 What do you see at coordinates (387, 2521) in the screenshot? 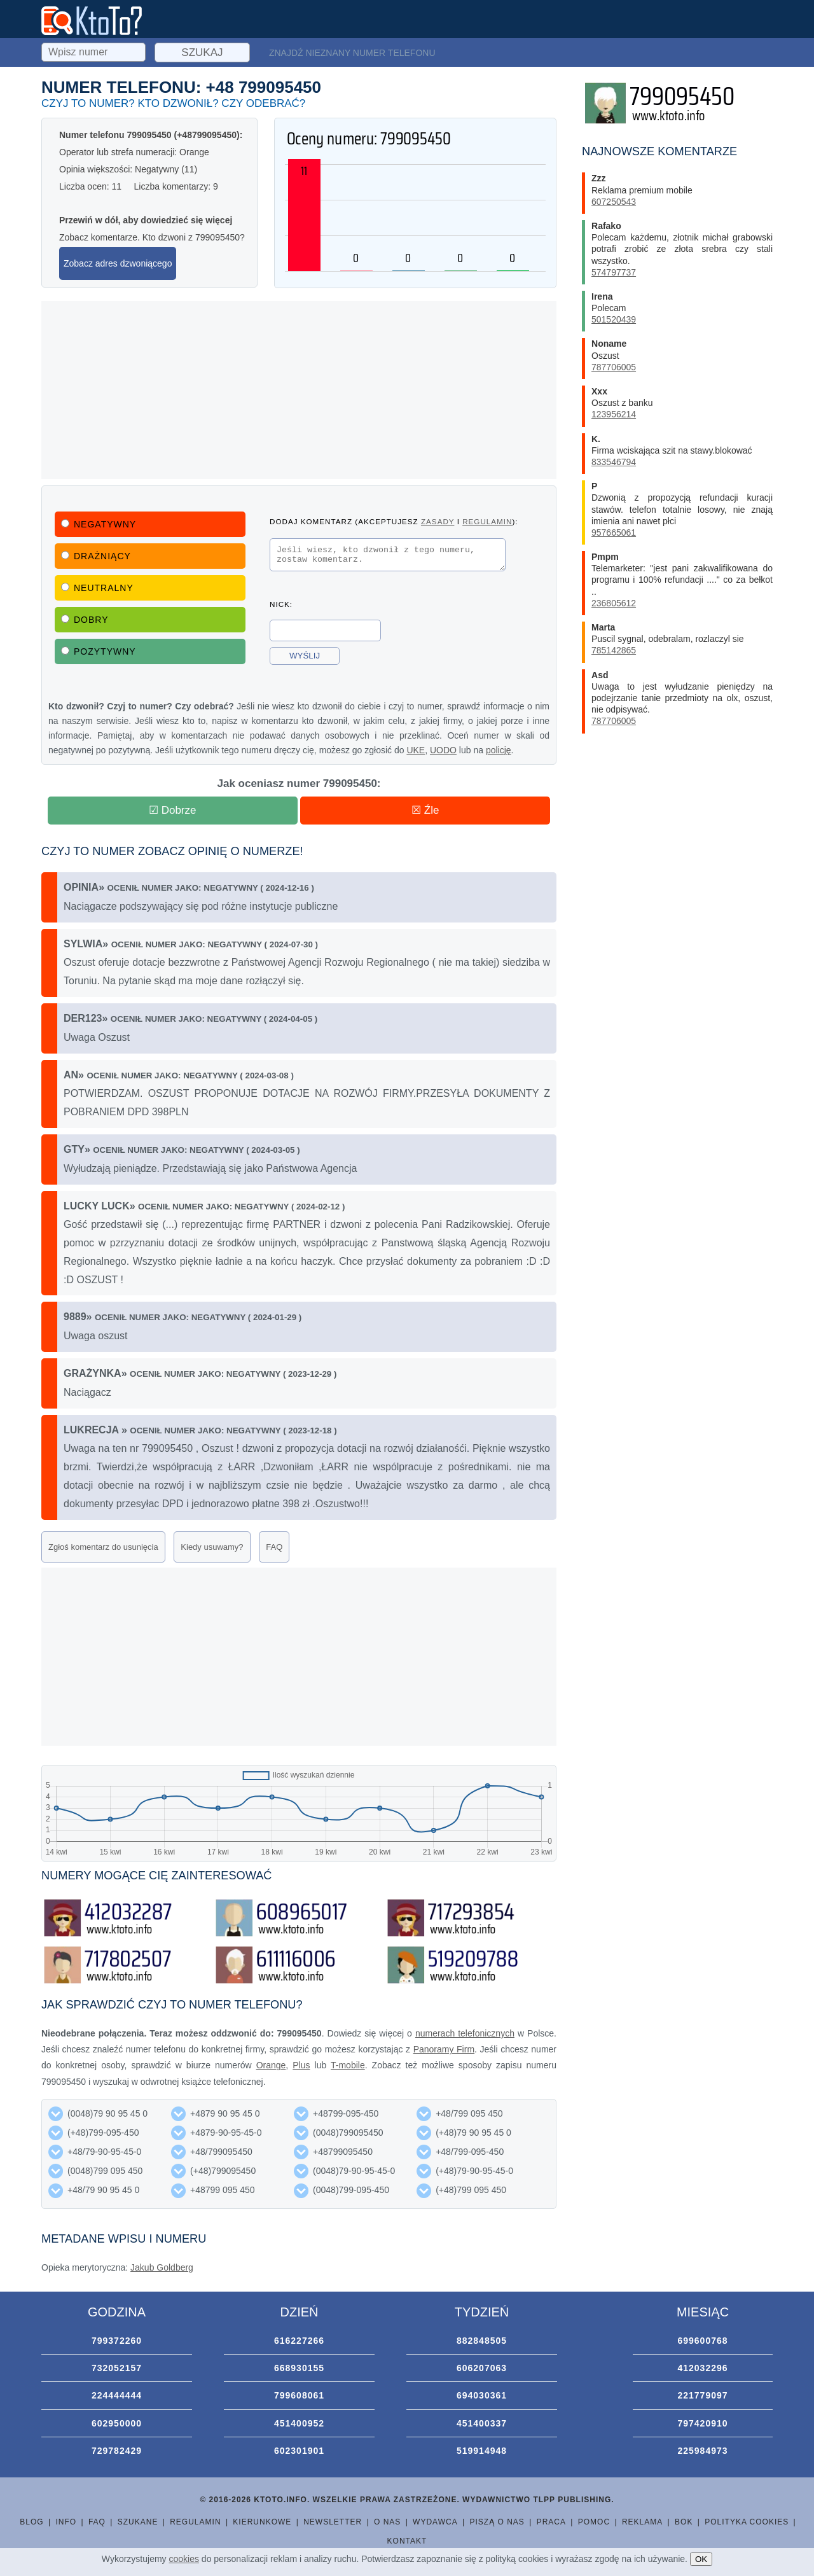
I see `O nas` at bounding box center [387, 2521].